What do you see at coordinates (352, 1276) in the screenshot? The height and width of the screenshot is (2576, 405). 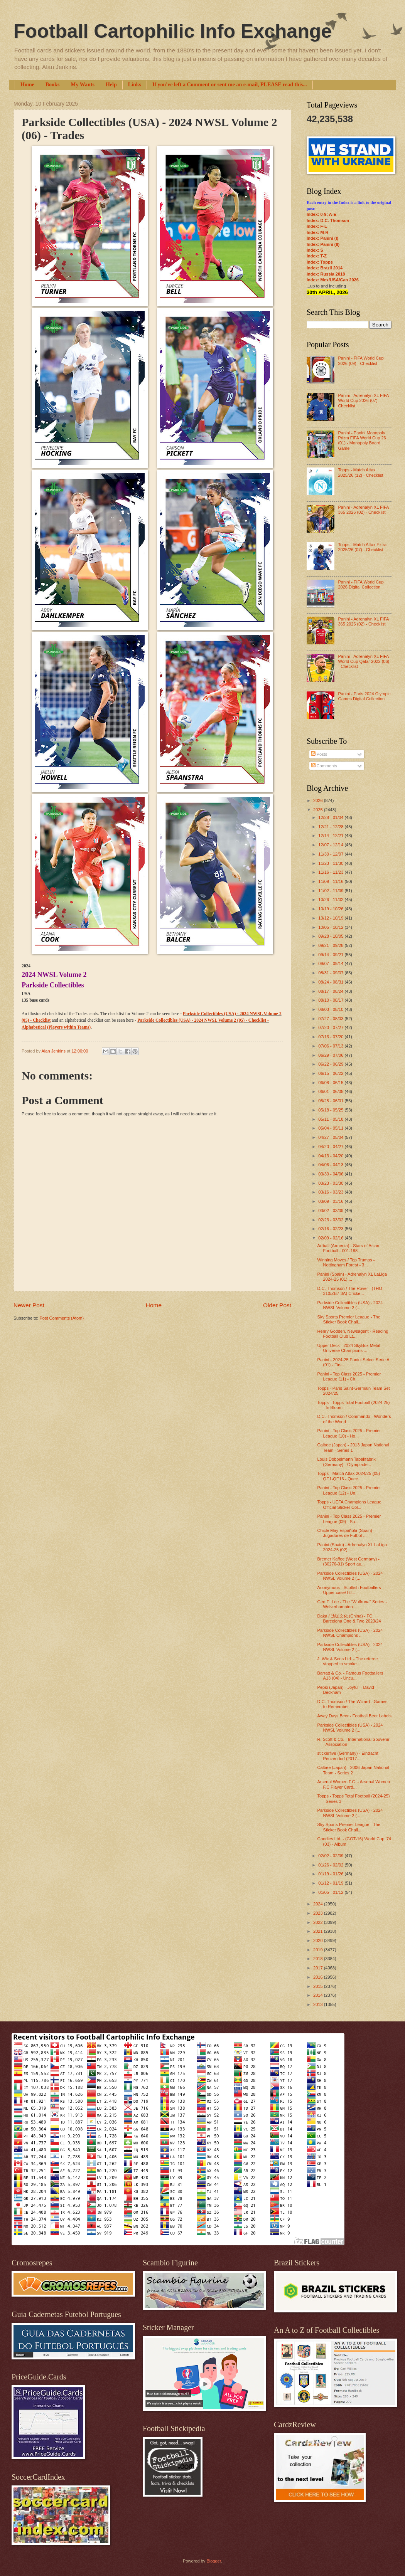 I see `Panini (Spain) - Adrenalyn XL LaLiga 2024-25 (01) ...` at bounding box center [352, 1276].